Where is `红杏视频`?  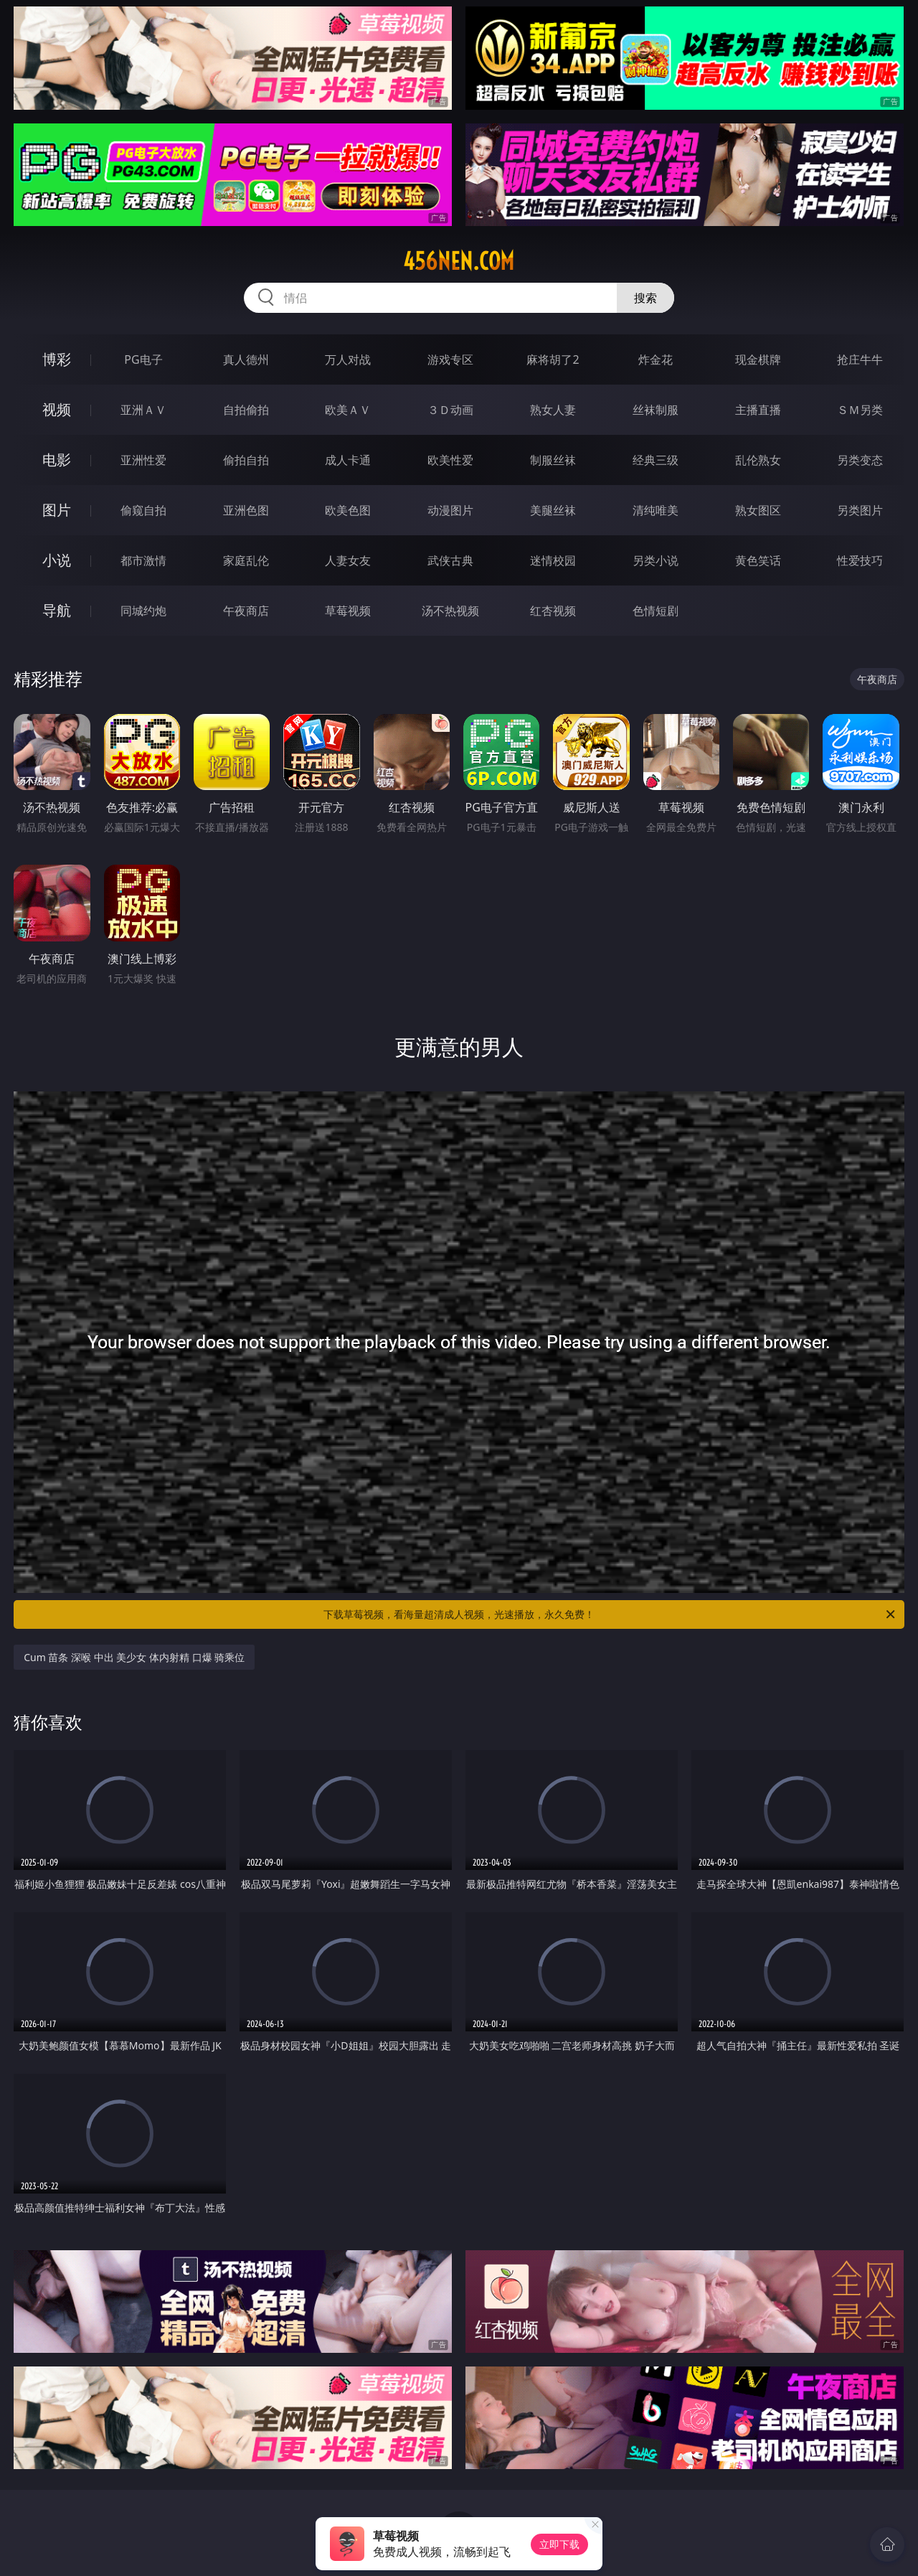
红杏视频 is located at coordinates (553, 611).